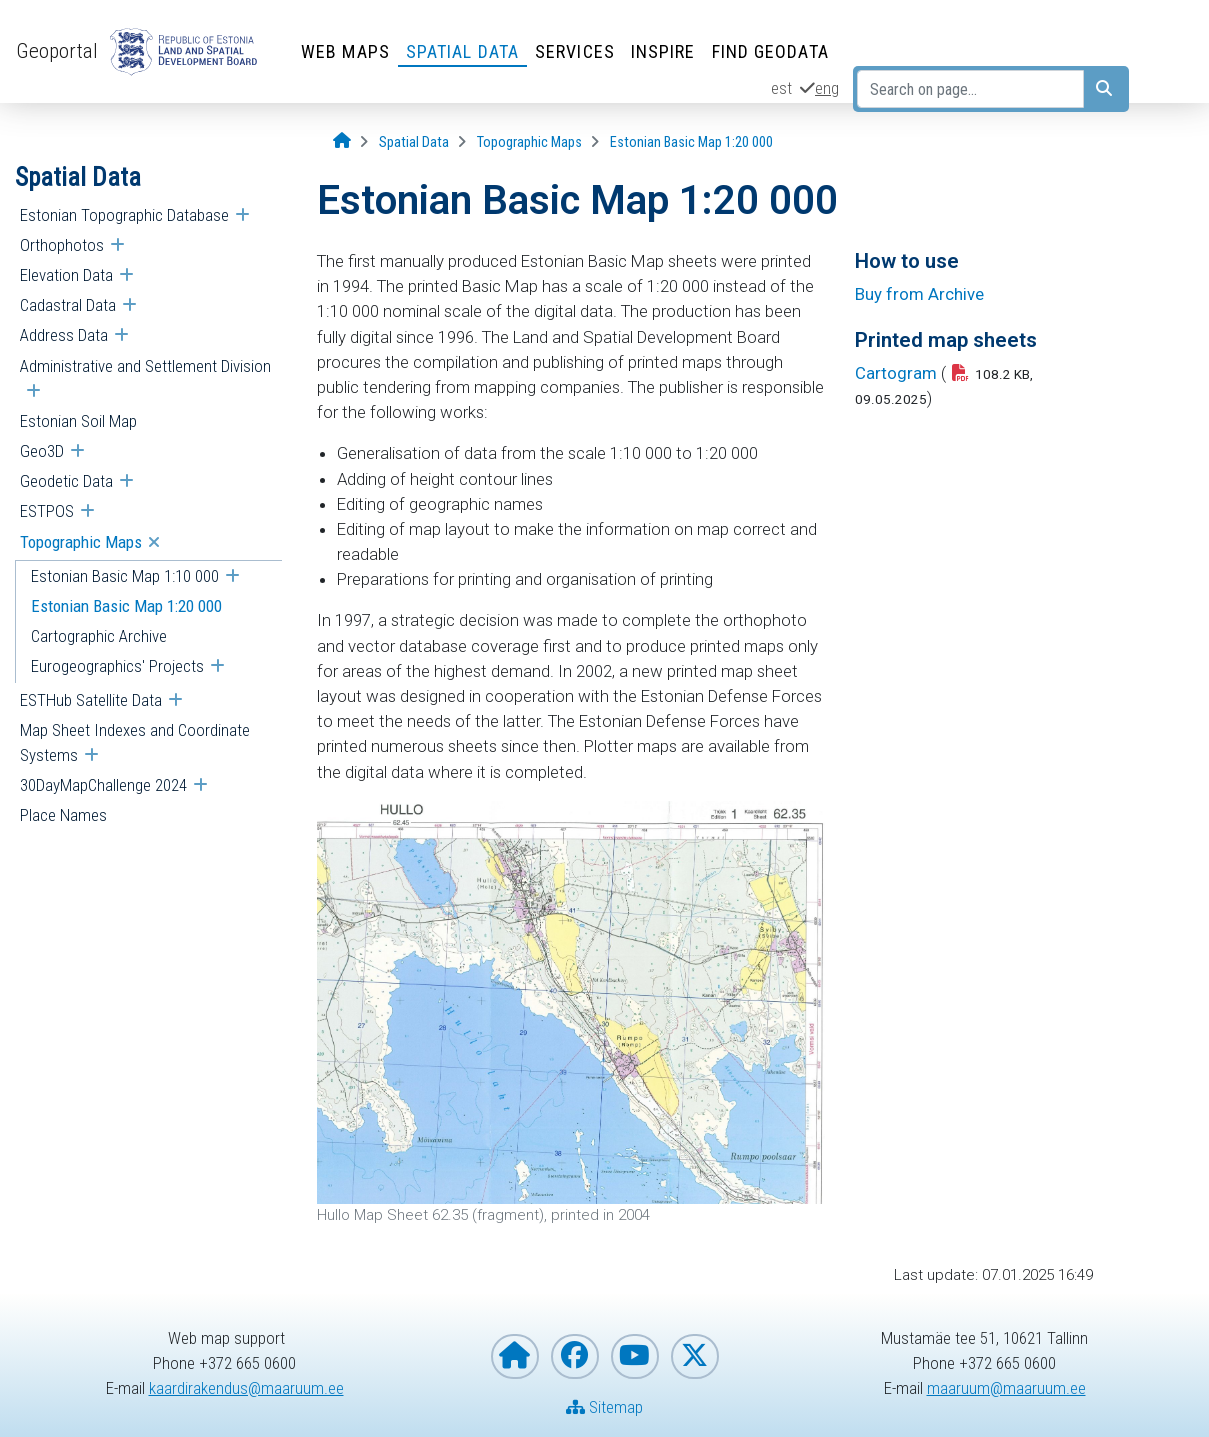  I want to click on Geo3D [menuitem], so click(42, 451).